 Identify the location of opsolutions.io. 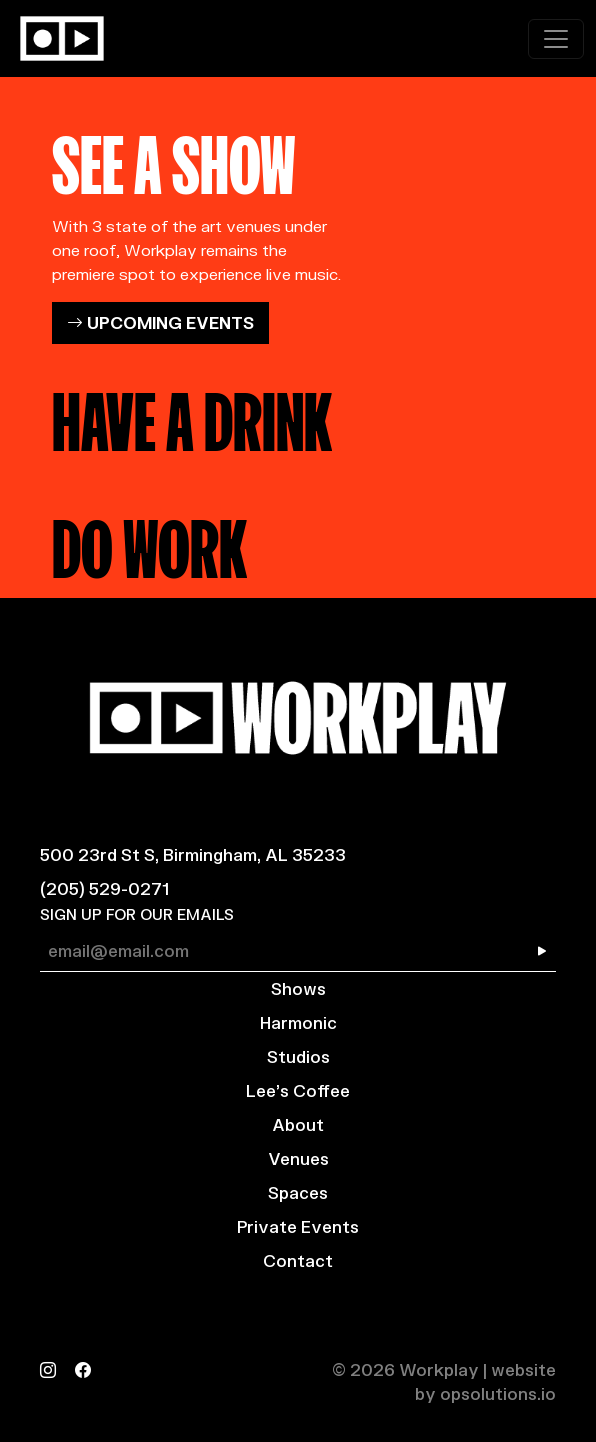
(498, 1393).